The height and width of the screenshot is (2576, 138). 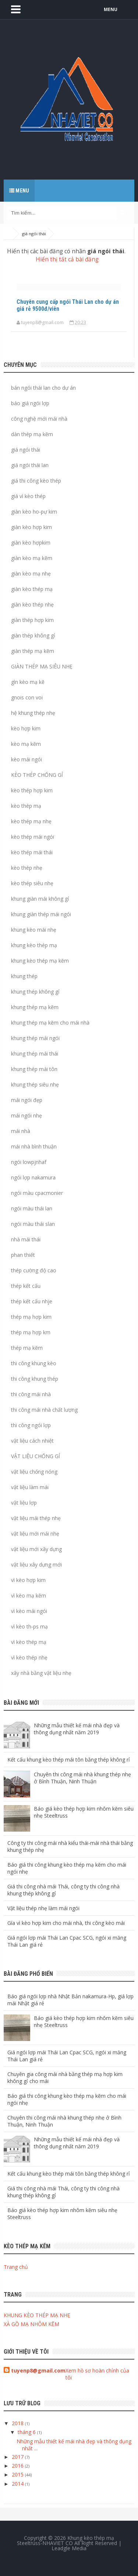 What do you see at coordinates (68, 305) in the screenshot?
I see `Chuyên cung cấp ngói Thái Lan cho dự án giá rẻ 9500đ/viên` at bounding box center [68, 305].